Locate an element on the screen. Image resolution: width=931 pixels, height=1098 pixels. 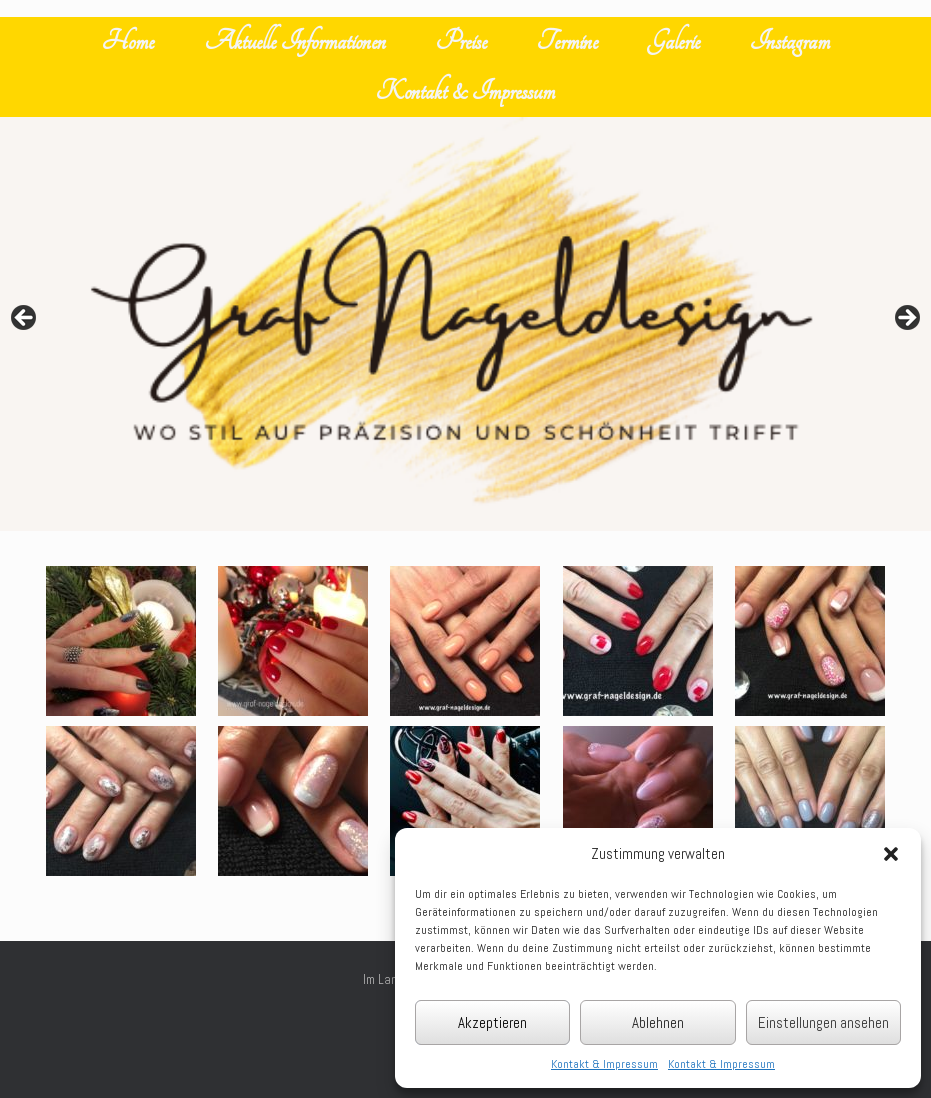
Instagram is located at coordinates (790, 41).